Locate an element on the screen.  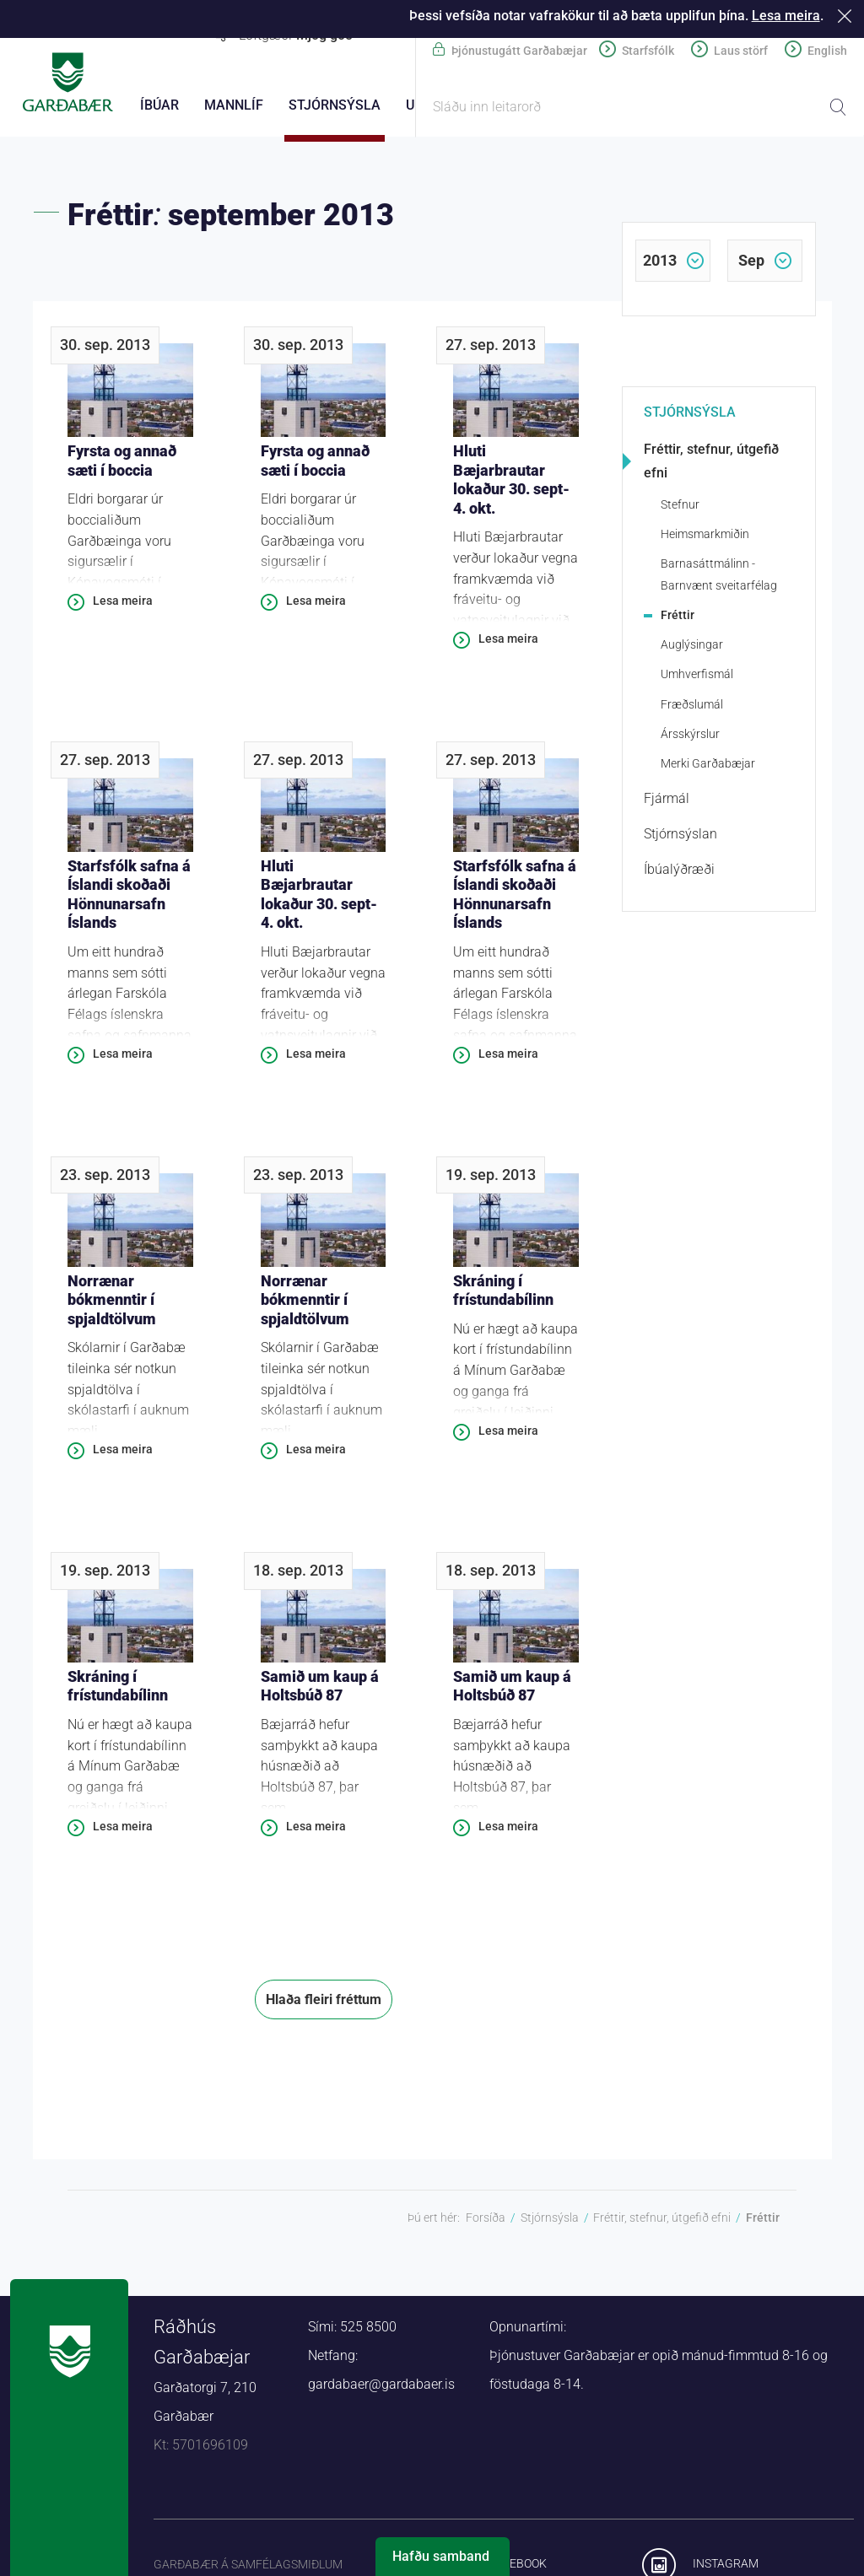
Merki Garðabæjar is located at coordinates (708, 766).